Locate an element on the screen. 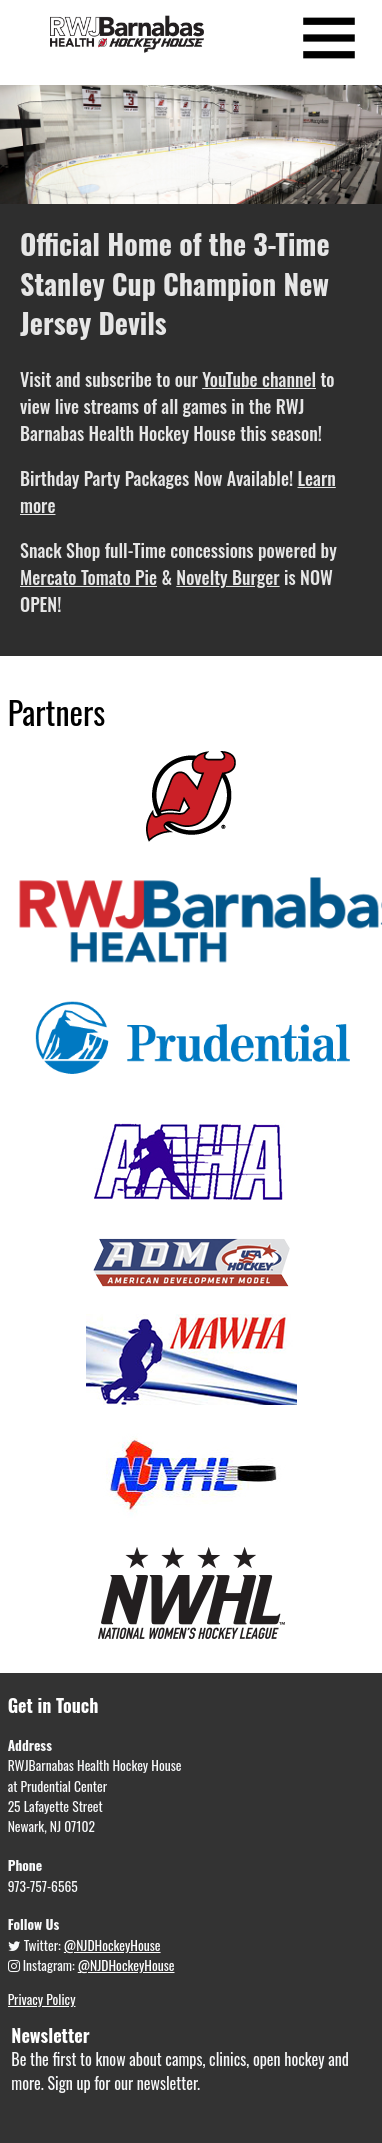 The height and width of the screenshot is (2143, 382). @NJDHockeyHouse is located at coordinates (112, 1945).